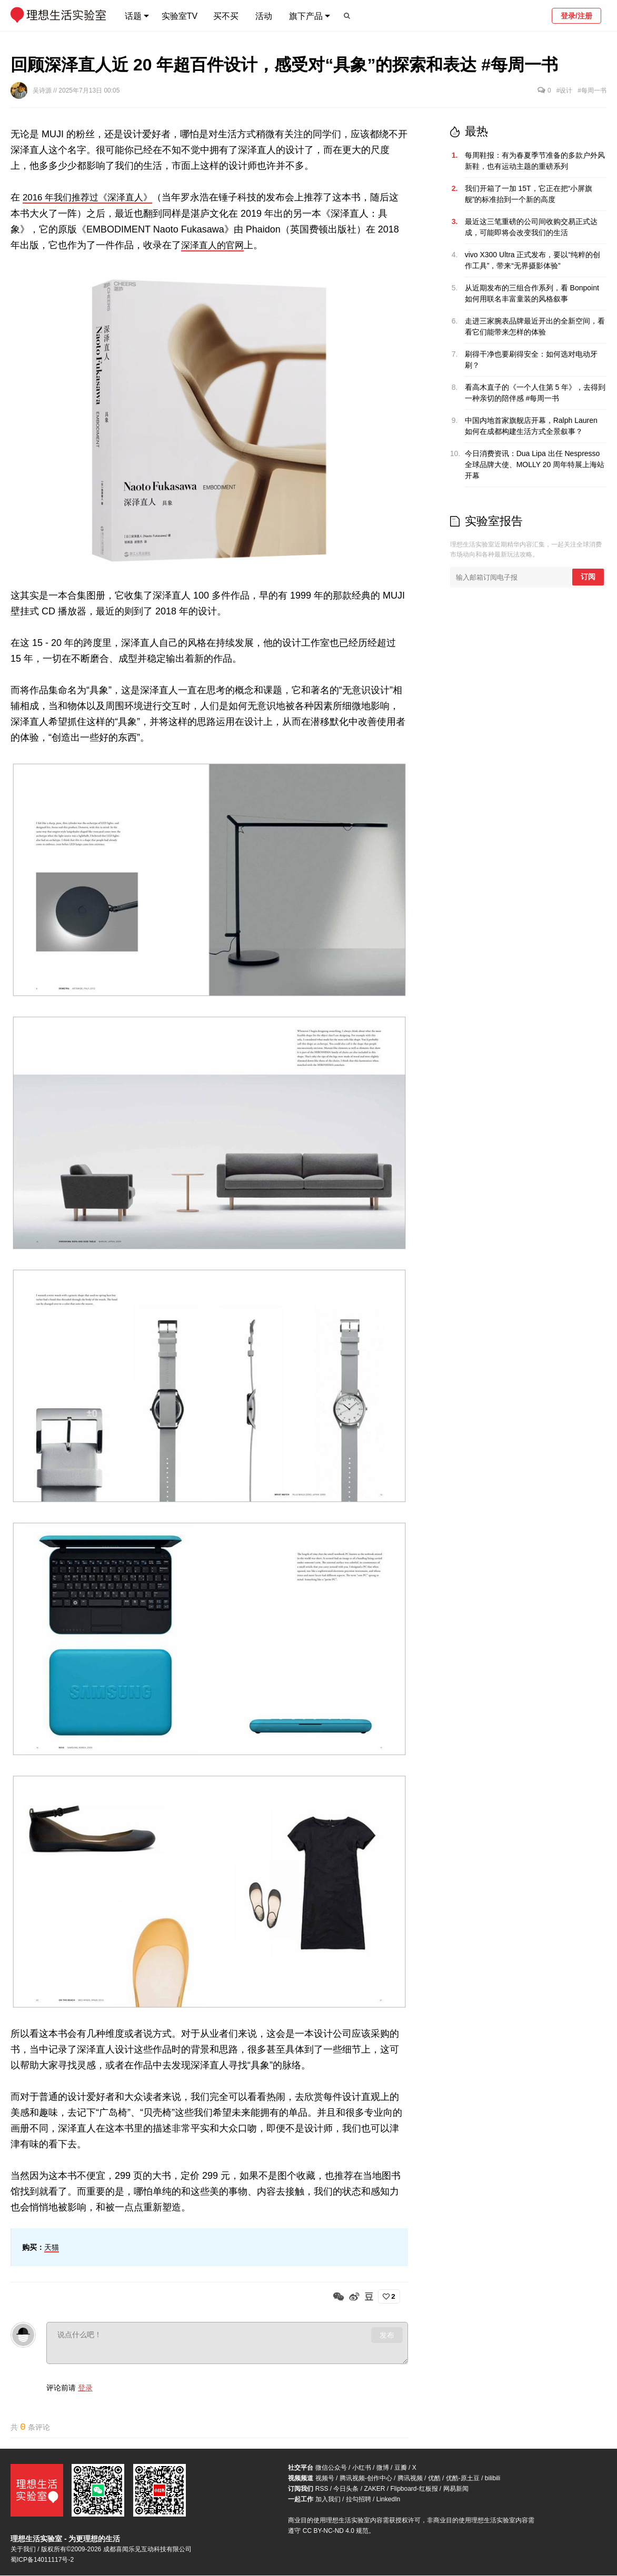  Describe the element at coordinates (85, 2387) in the screenshot. I see `登录` at that location.